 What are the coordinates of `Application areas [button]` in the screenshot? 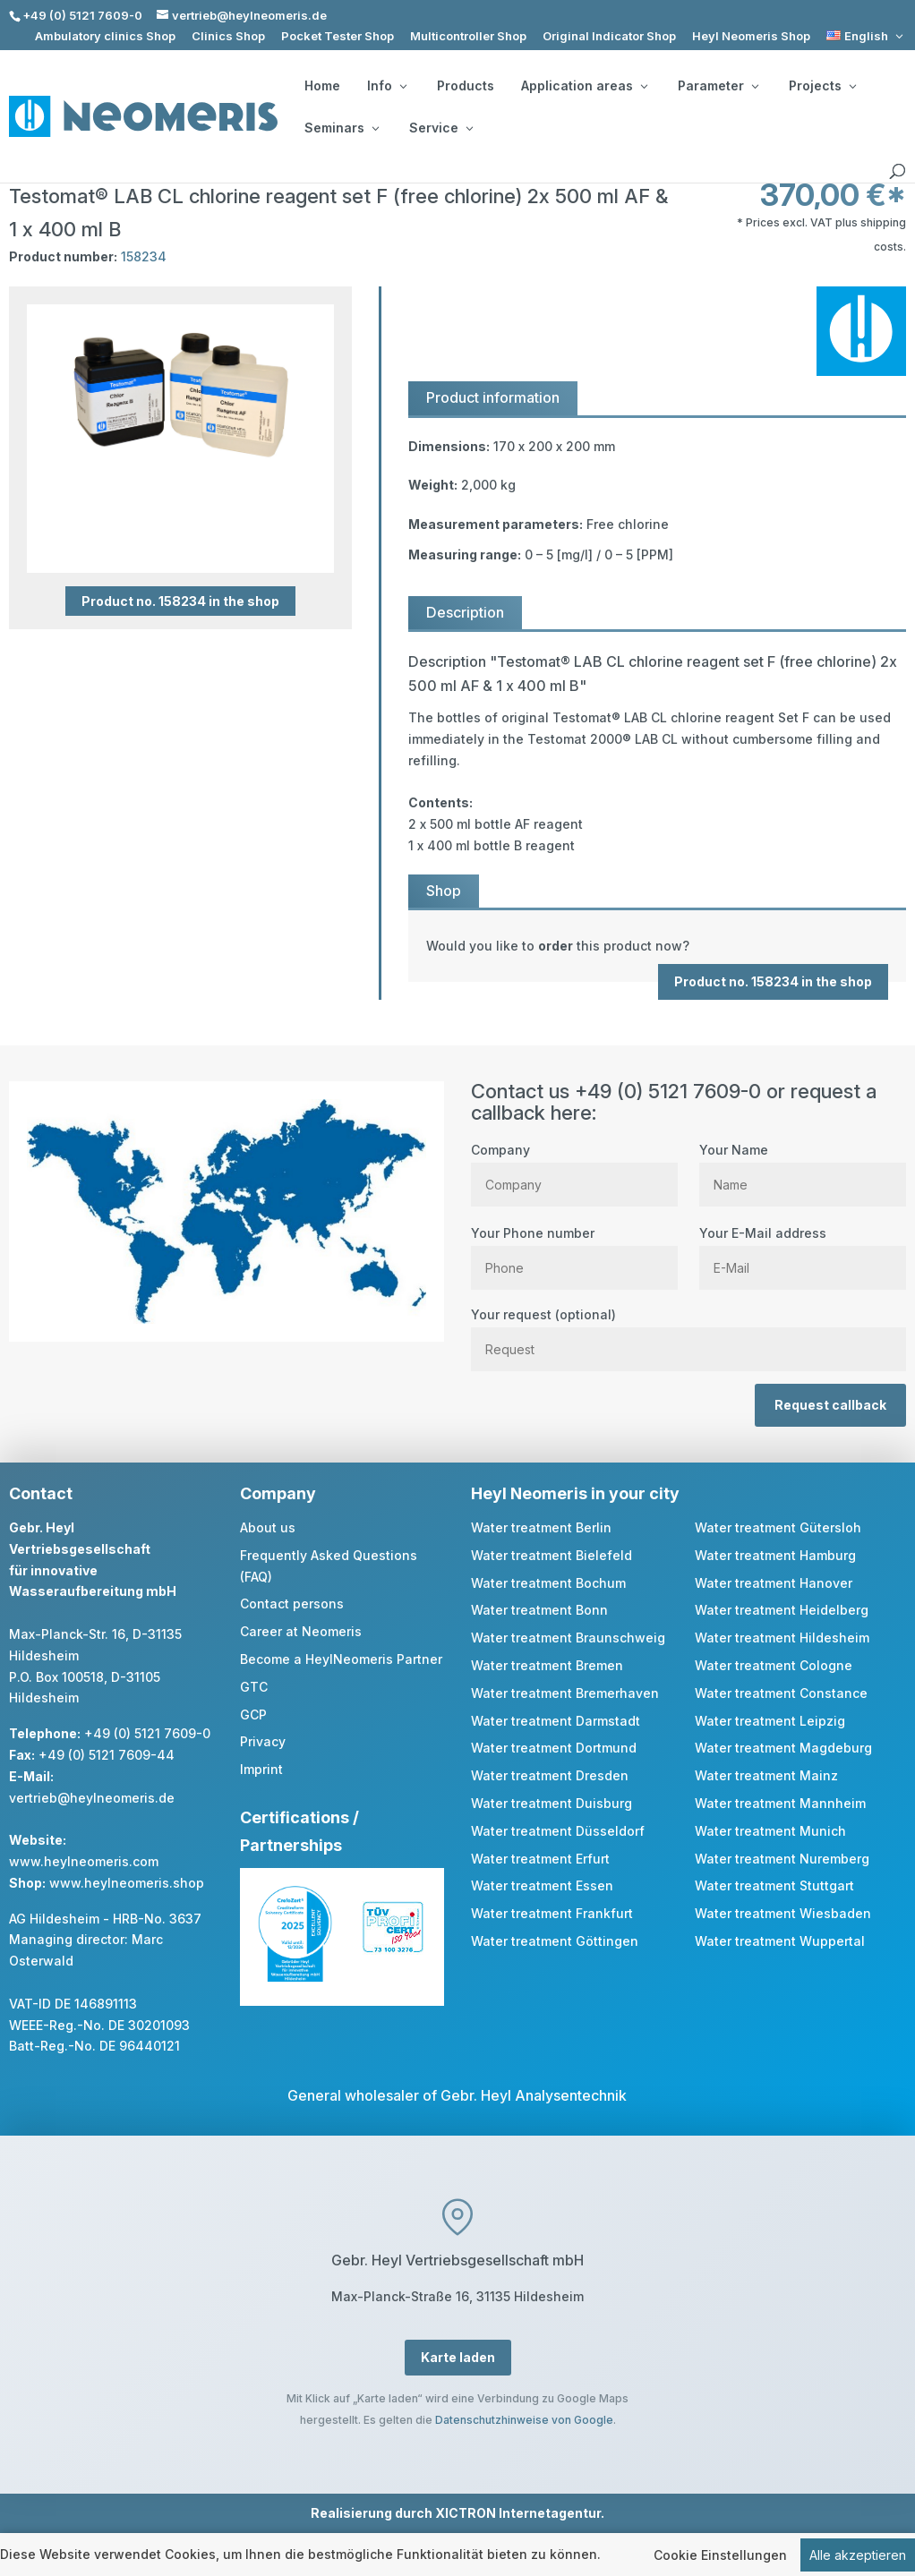 It's located at (584, 86).